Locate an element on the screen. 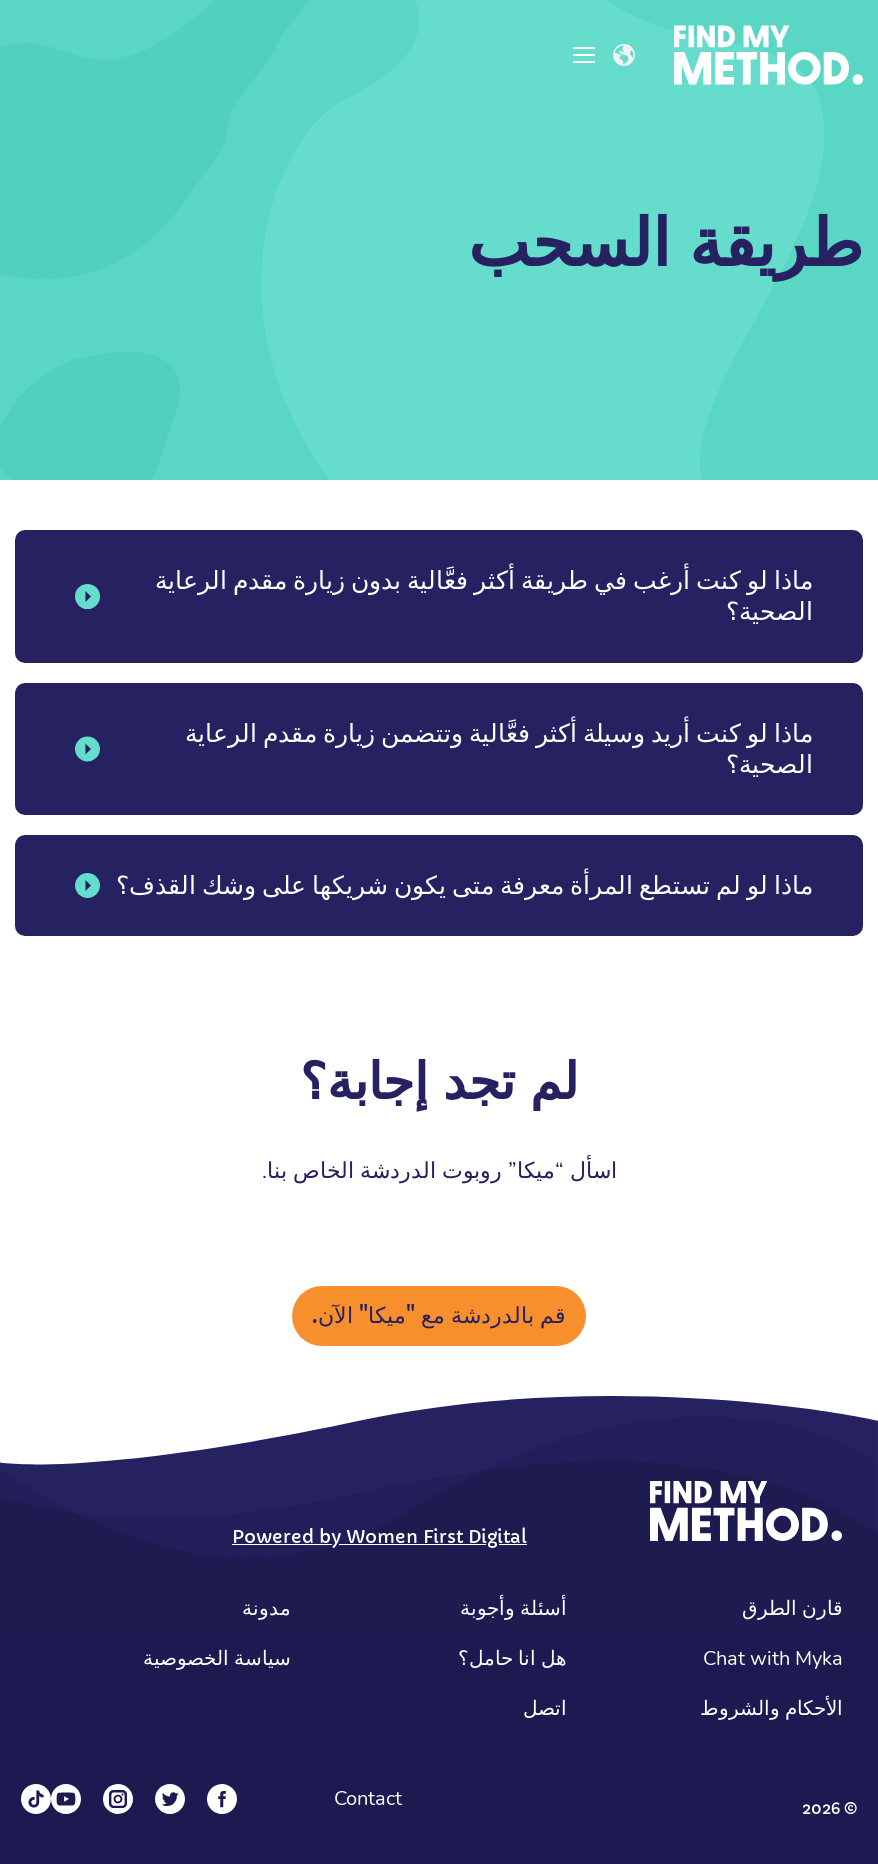 This screenshot has height=1864, width=878. [Instagram] is located at coordinates (118, 1799).